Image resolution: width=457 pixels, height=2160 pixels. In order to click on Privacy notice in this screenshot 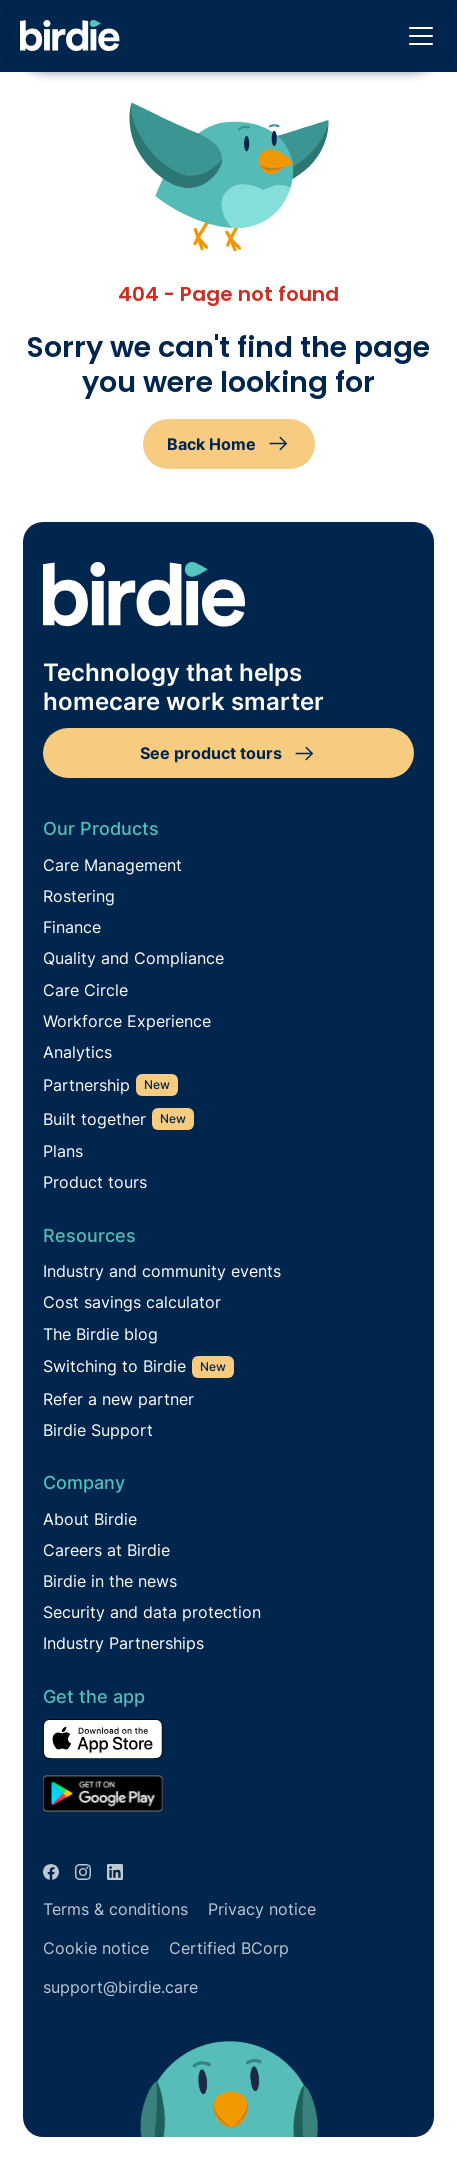, I will do `click(262, 1909)`.